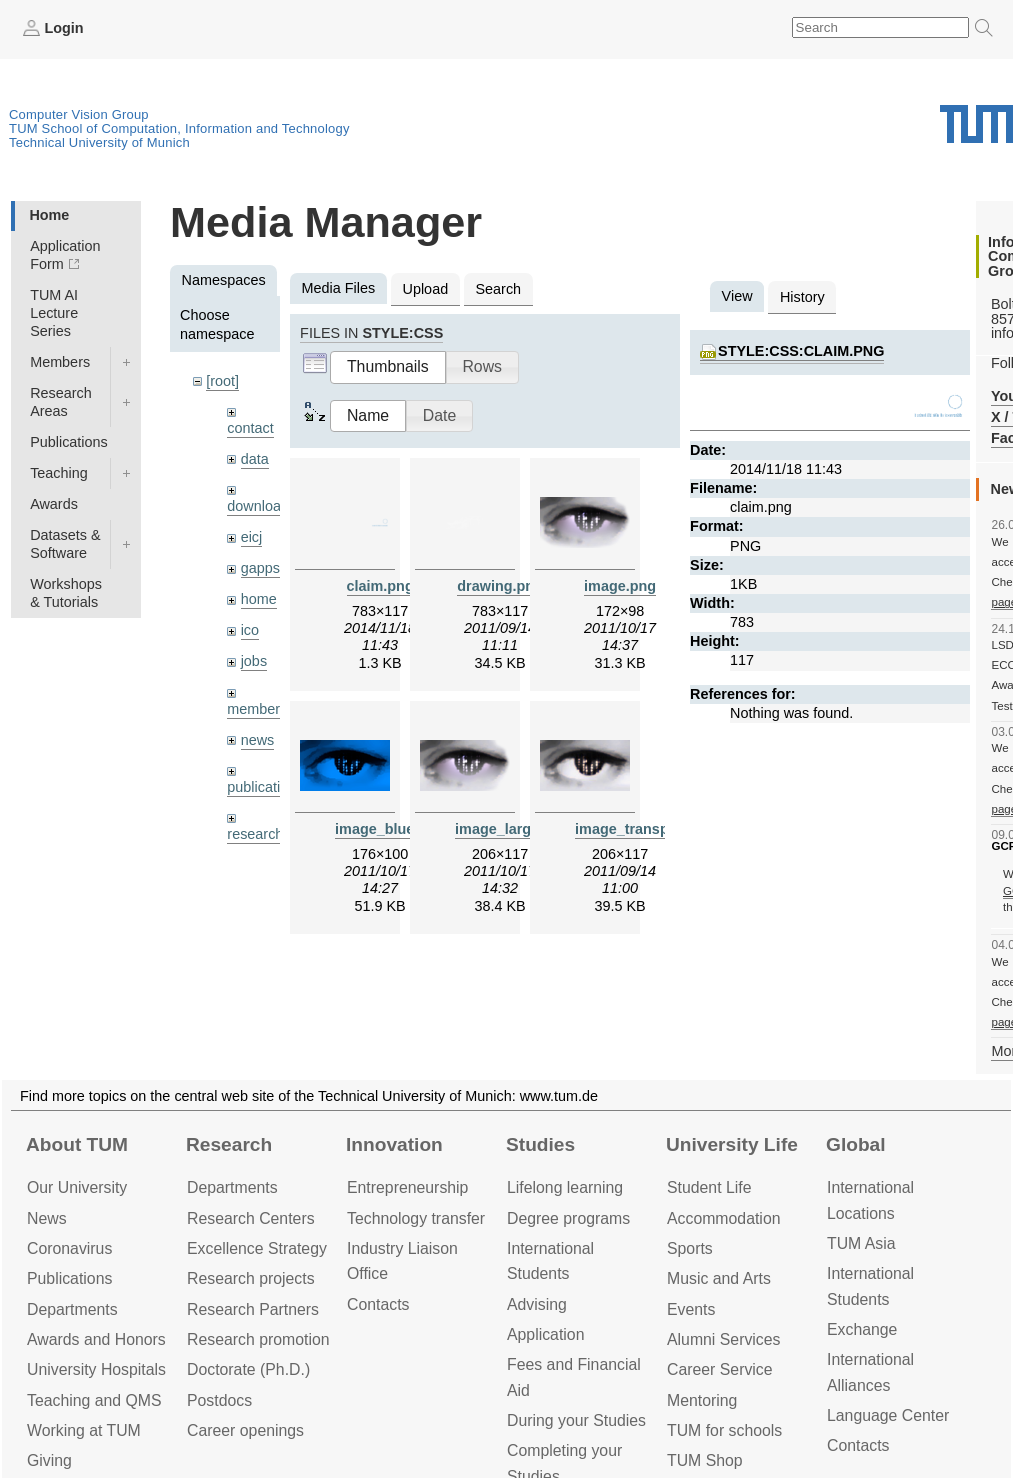 Image resolution: width=1013 pixels, height=1478 pixels. I want to click on image_transparent.png, so click(654, 829).